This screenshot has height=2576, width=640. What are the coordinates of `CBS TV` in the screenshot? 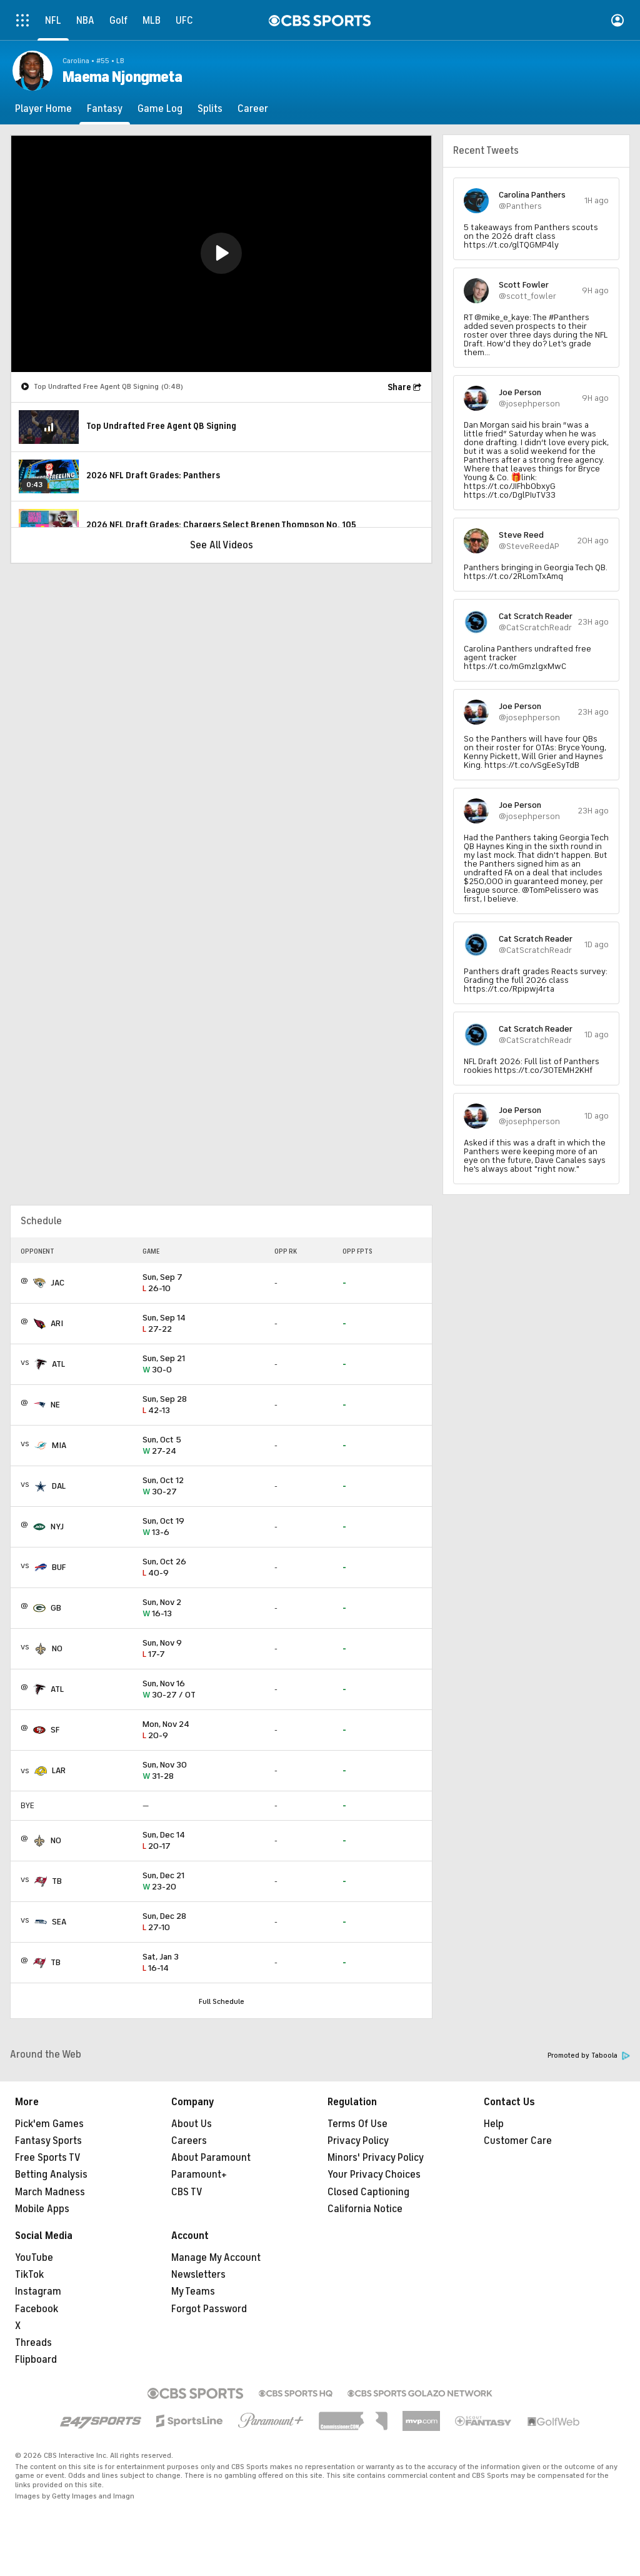 It's located at (186, 2192).